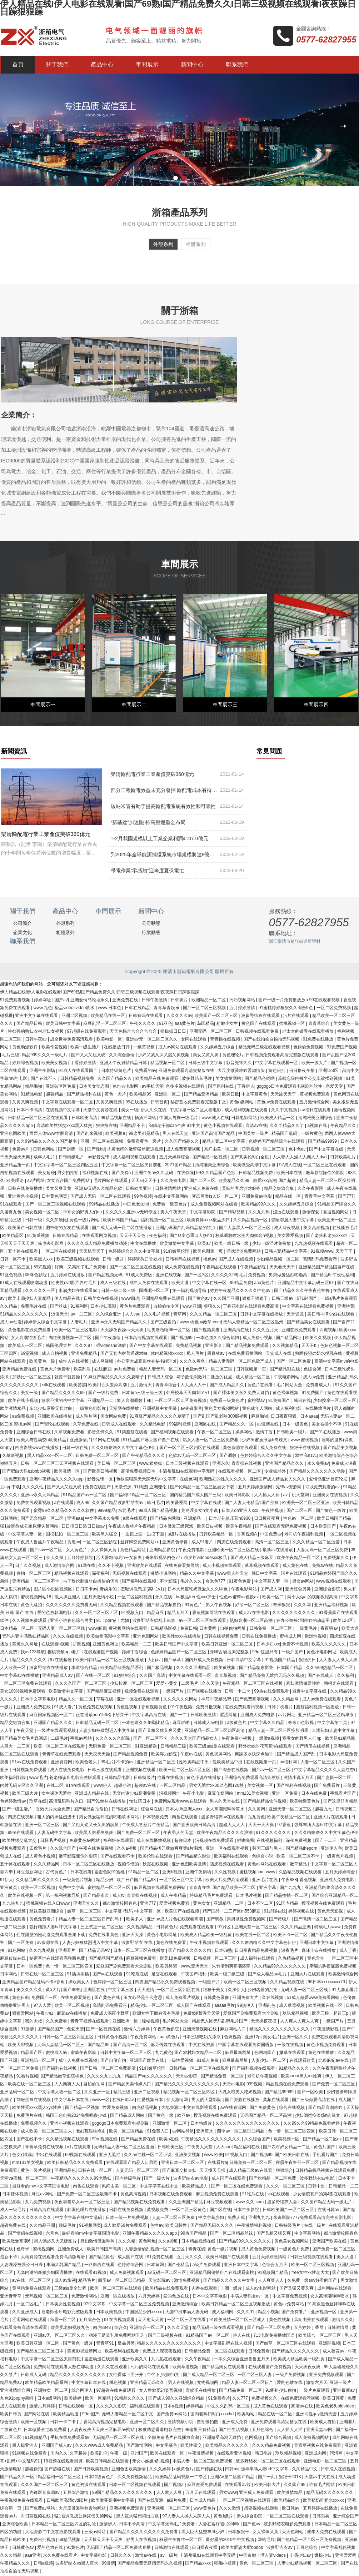 This screenshot has height=2576, width=359. I want to click on 女性裸体下面张开, so click(126, 2375).